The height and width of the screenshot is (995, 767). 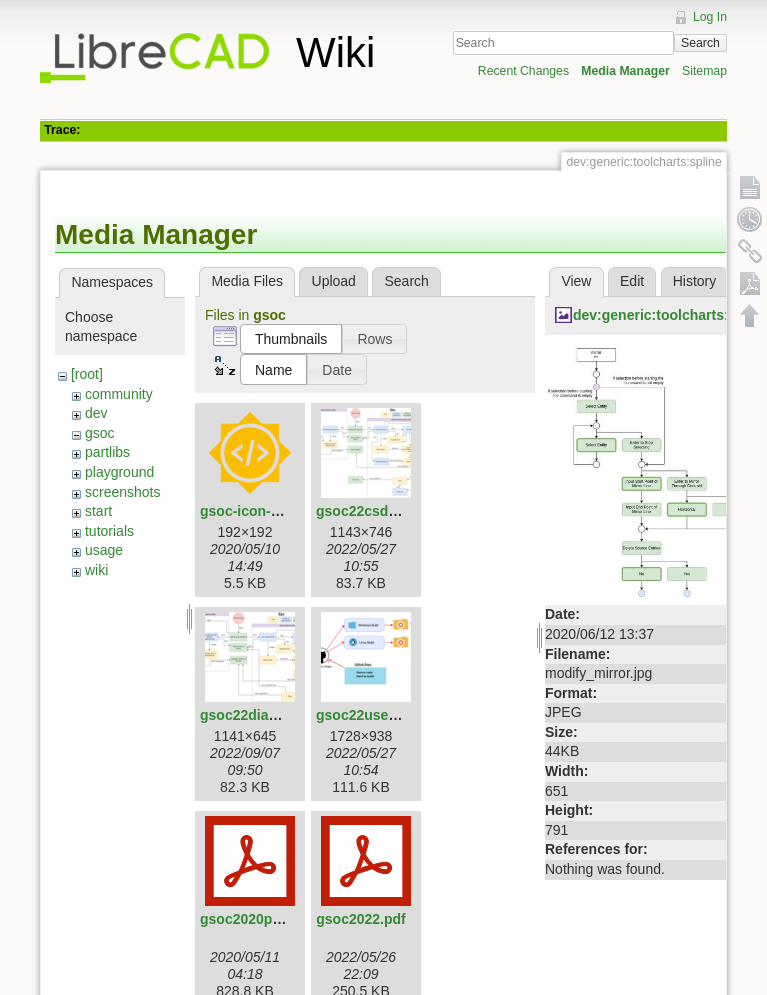 I want to click on screenshots, so click(x=122, y=492).